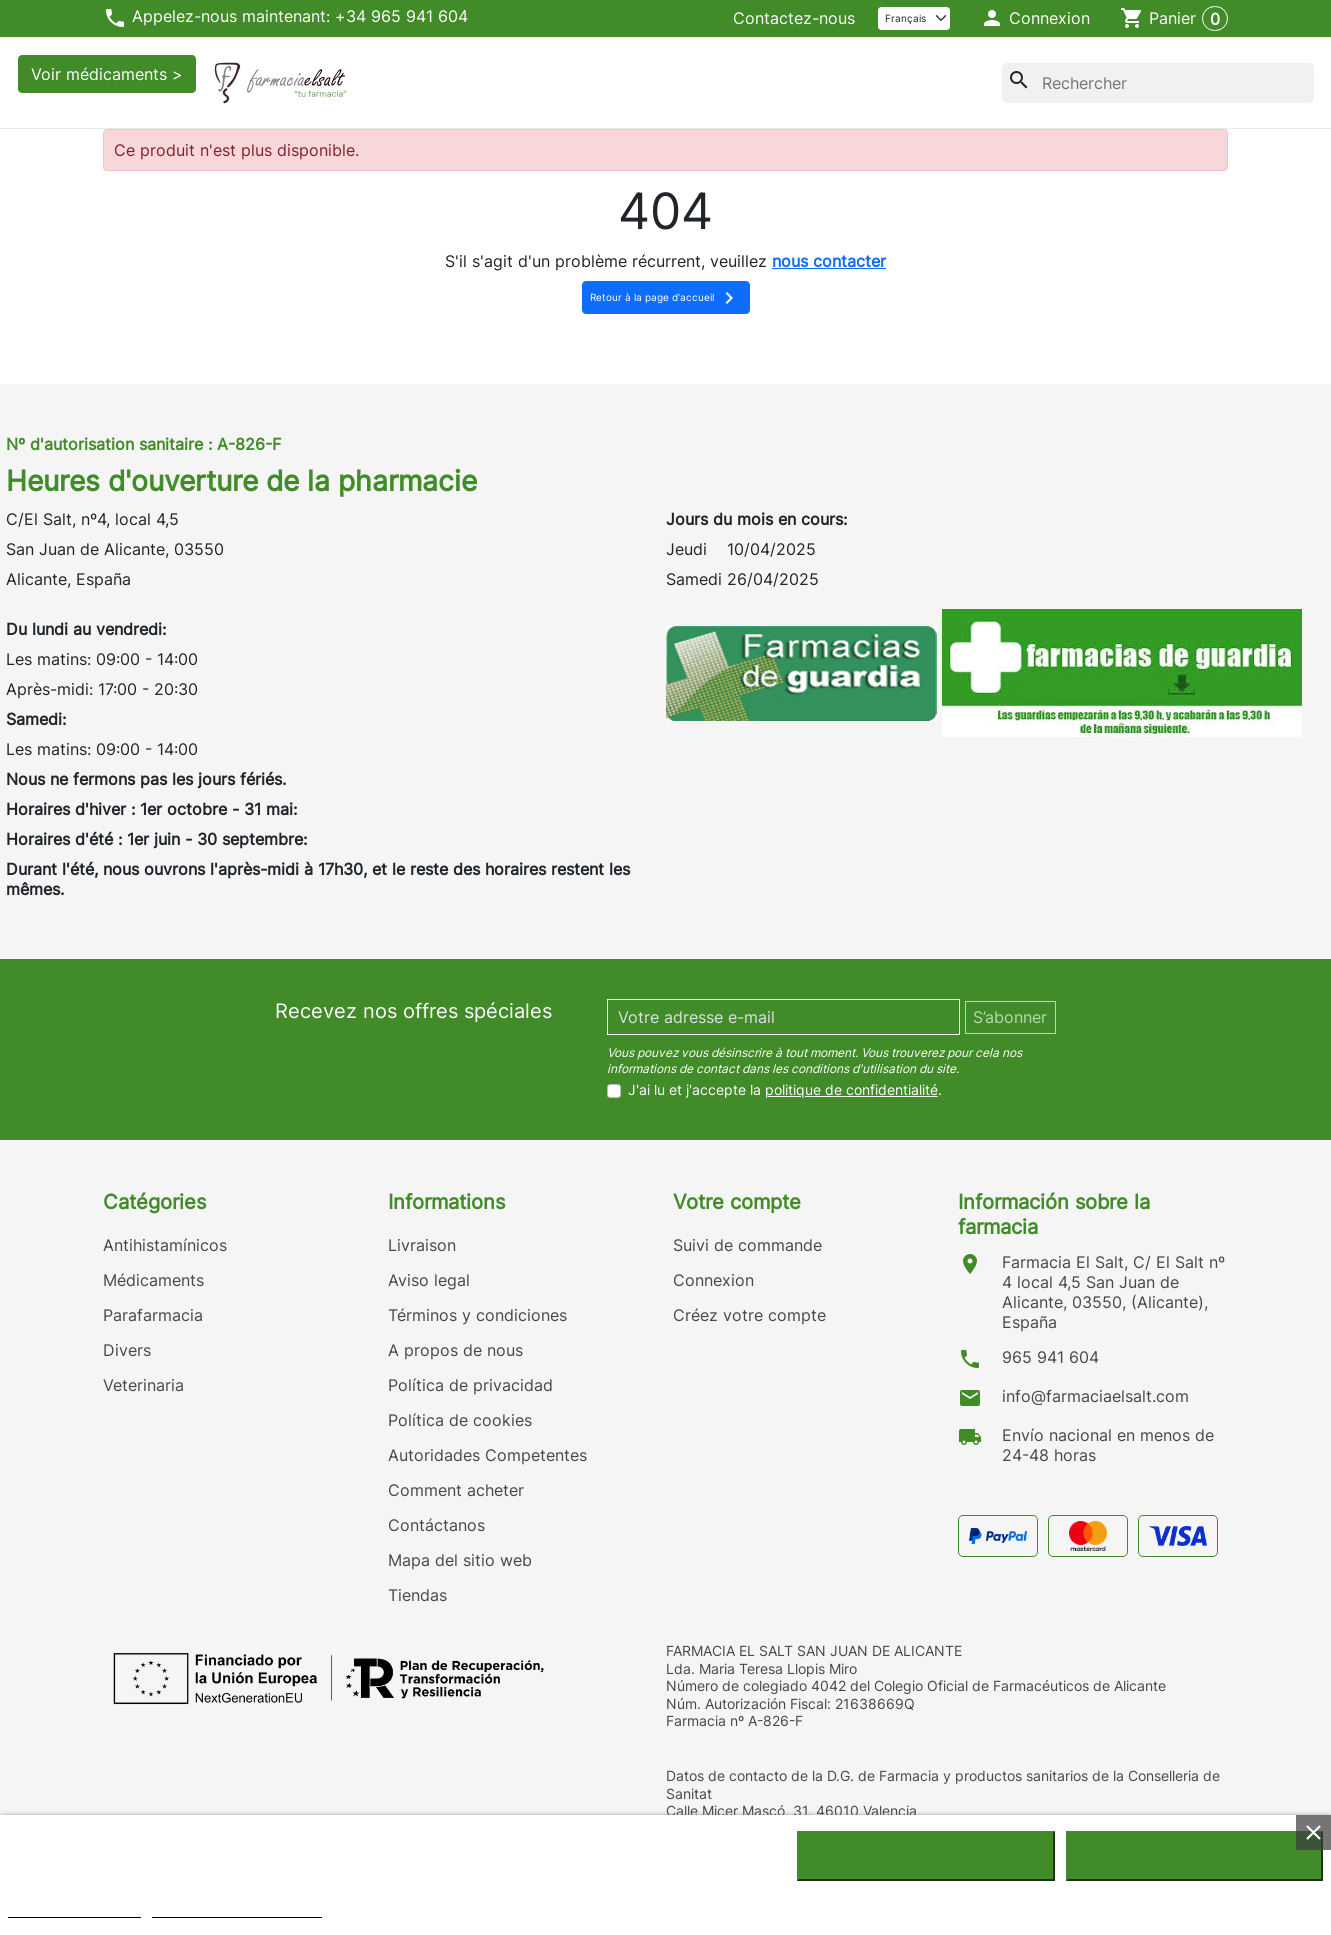  Describe the element at coordinates (422, 1245) in the screenshot. I see `Livraison` at that location.